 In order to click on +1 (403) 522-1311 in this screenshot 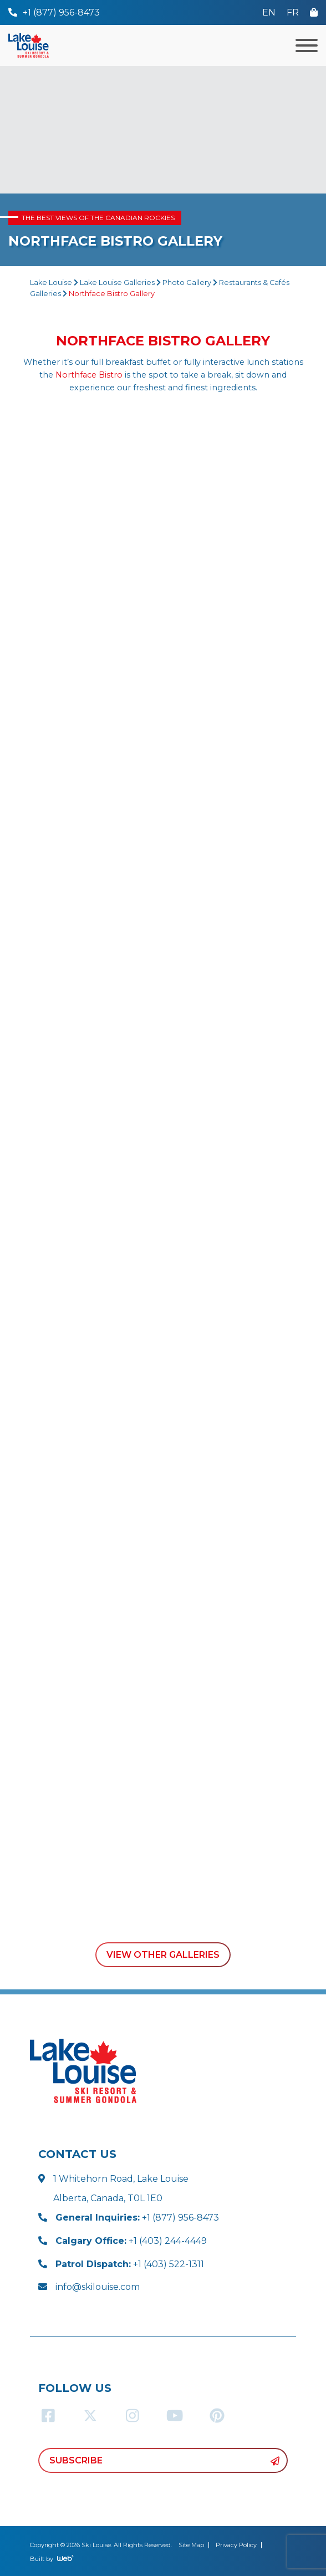, I will do `click(129, 2264)`.